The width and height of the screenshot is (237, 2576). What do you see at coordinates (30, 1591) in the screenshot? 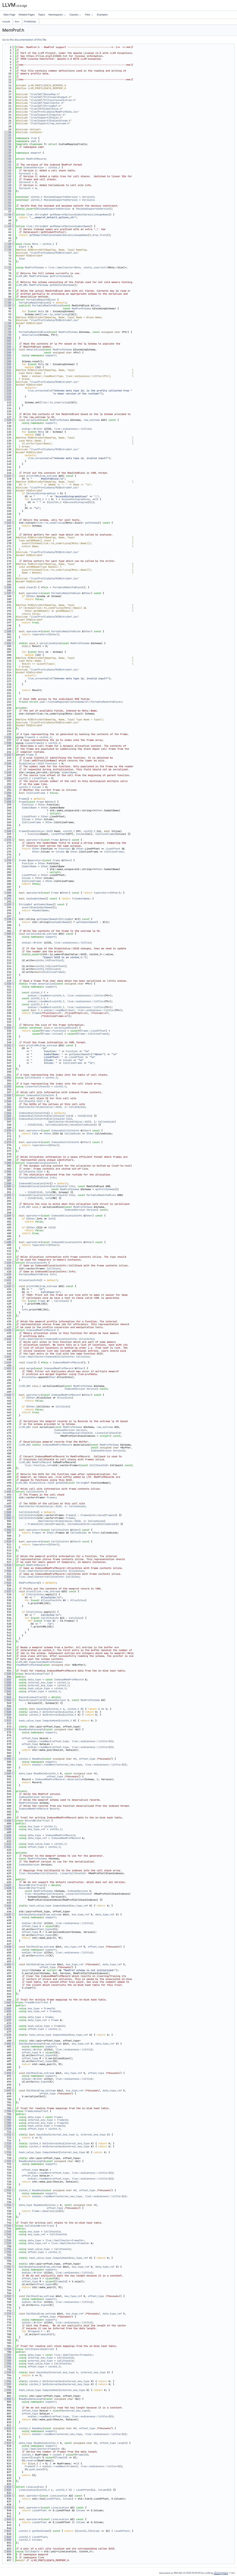
I see `print` at bounding box center [30, 1591].